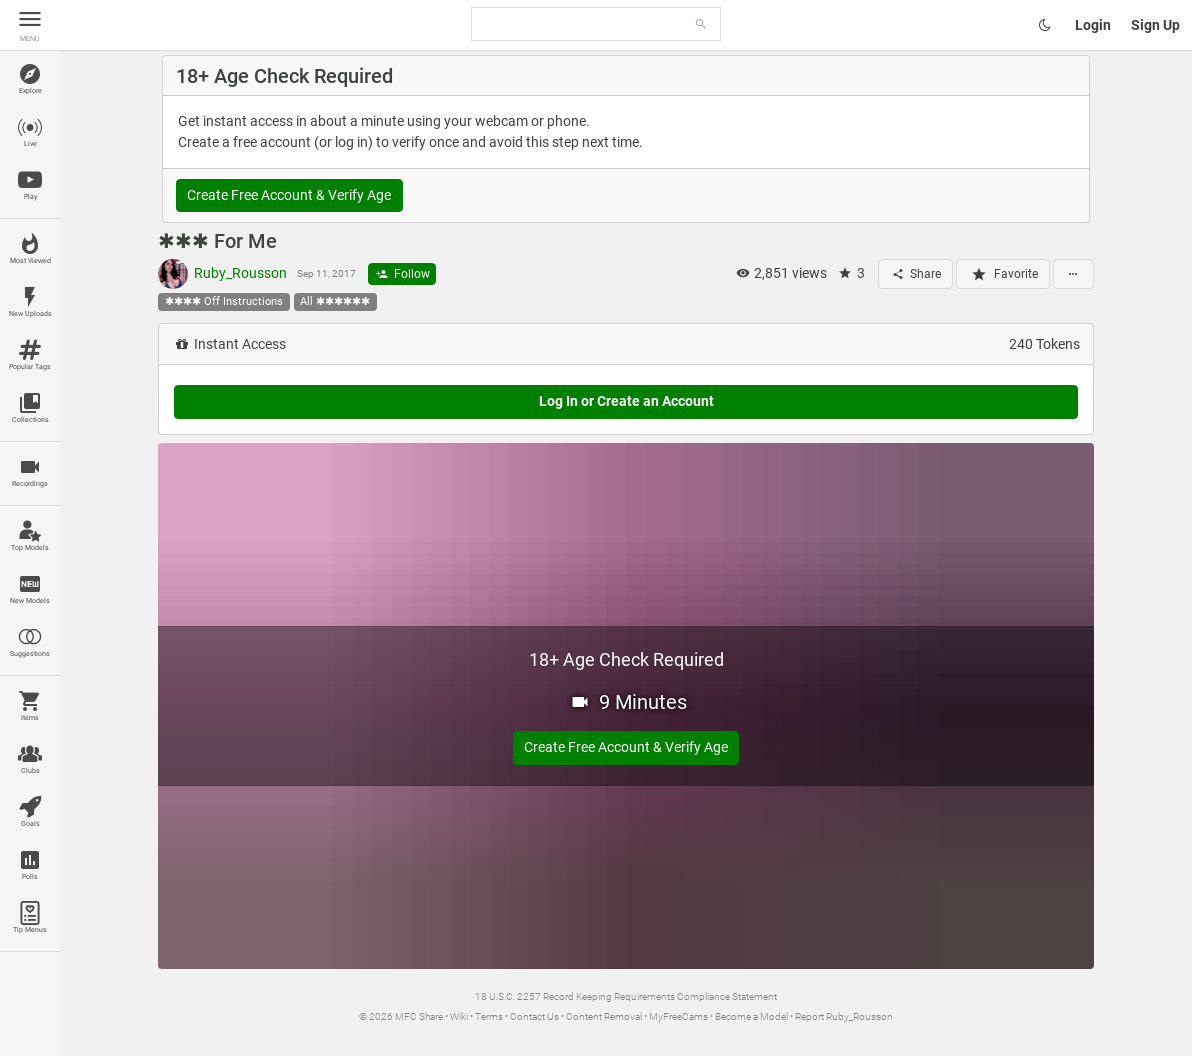 Image resolution: width=1192 pixels, height=1056 pixels. I want to click on Terms, so click(489, 1016).